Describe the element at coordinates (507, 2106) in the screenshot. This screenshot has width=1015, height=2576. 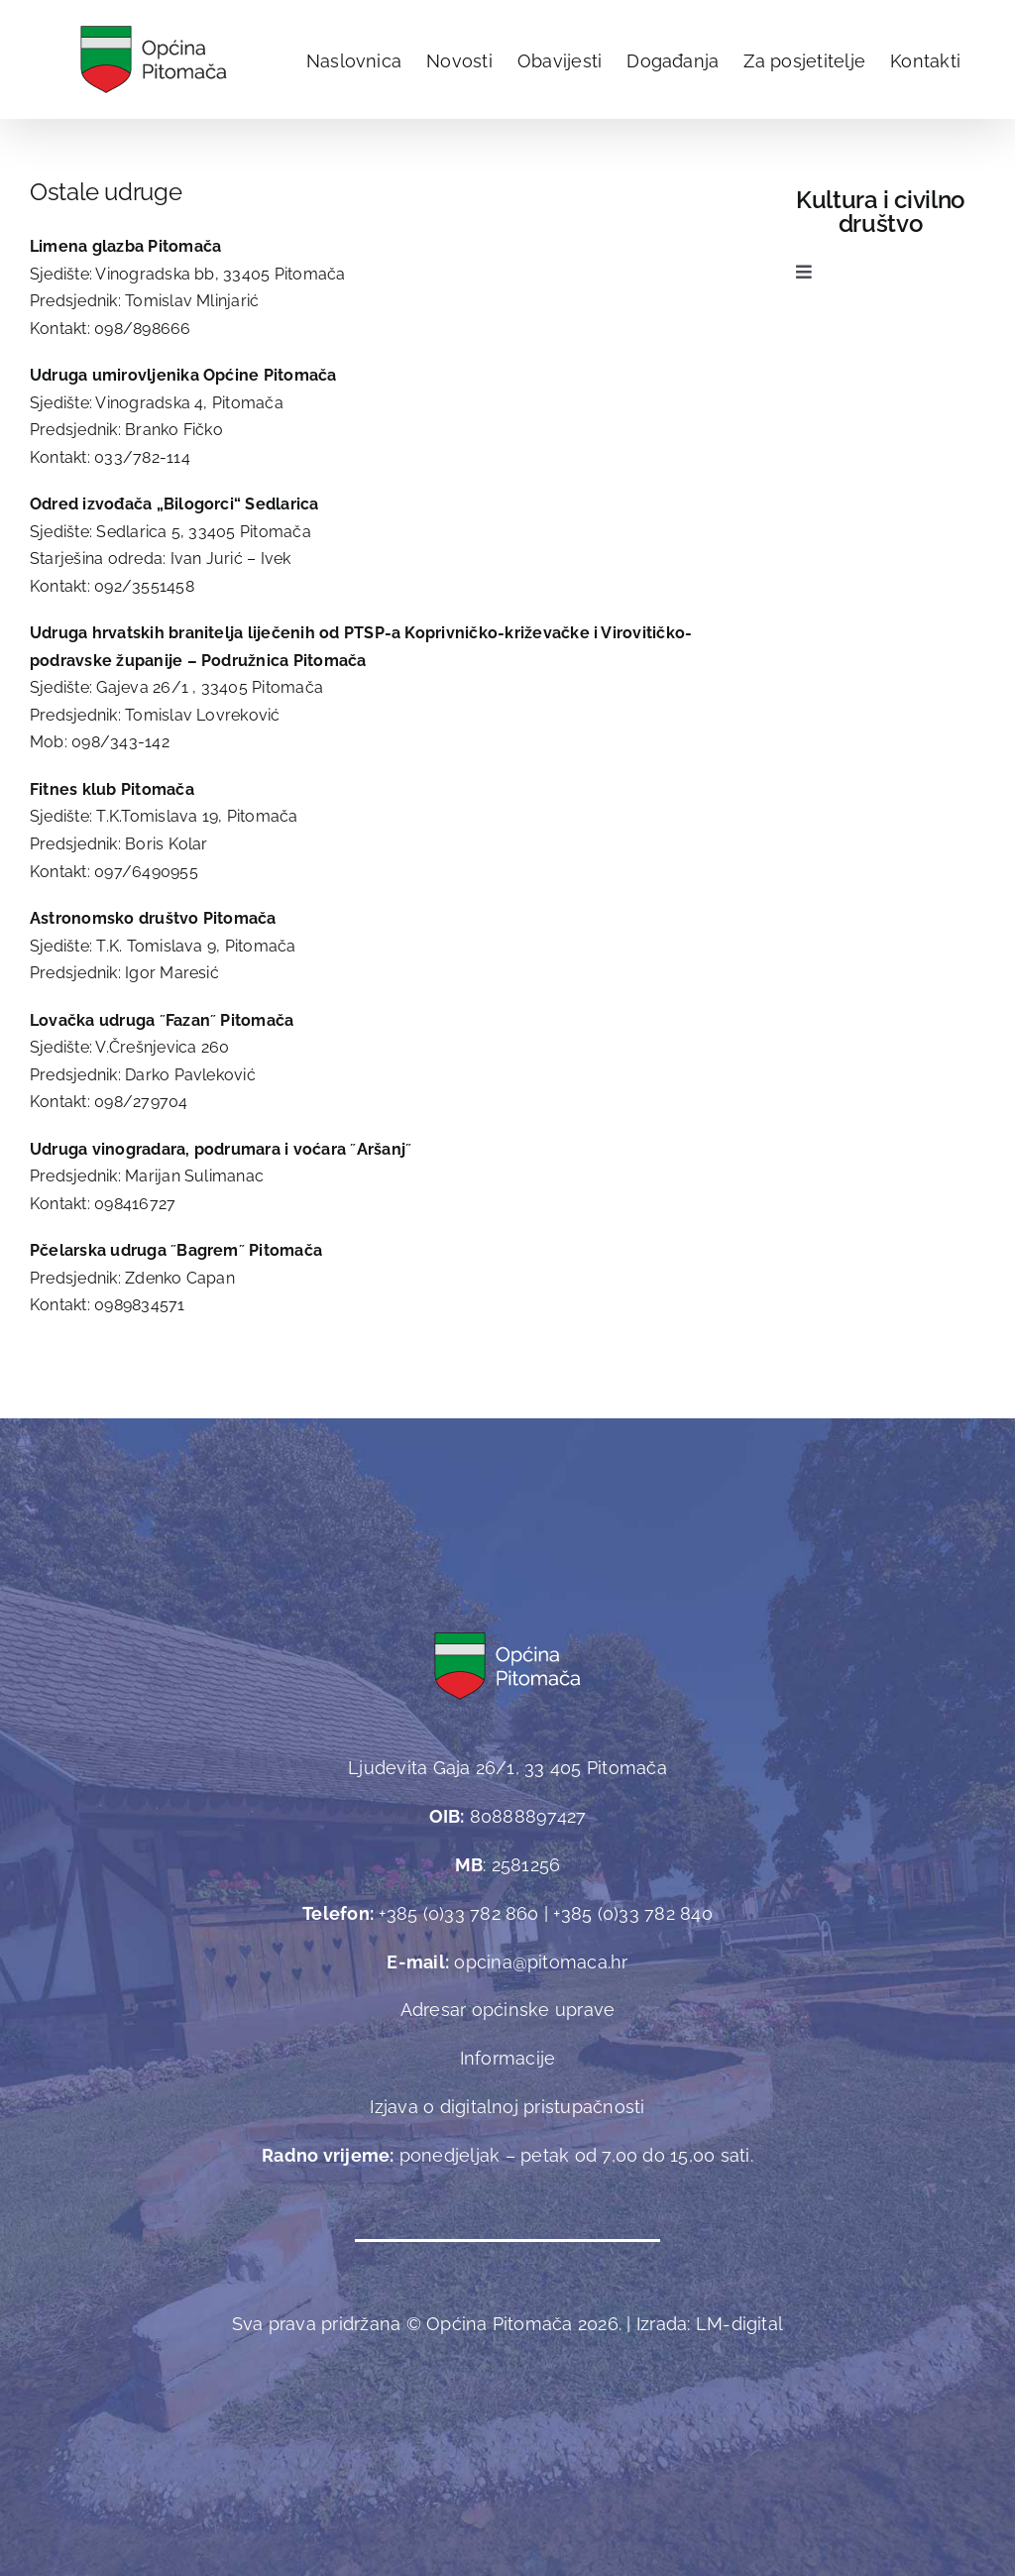
I see `Izjava o digitalnoj pristupačnosti` at that location.